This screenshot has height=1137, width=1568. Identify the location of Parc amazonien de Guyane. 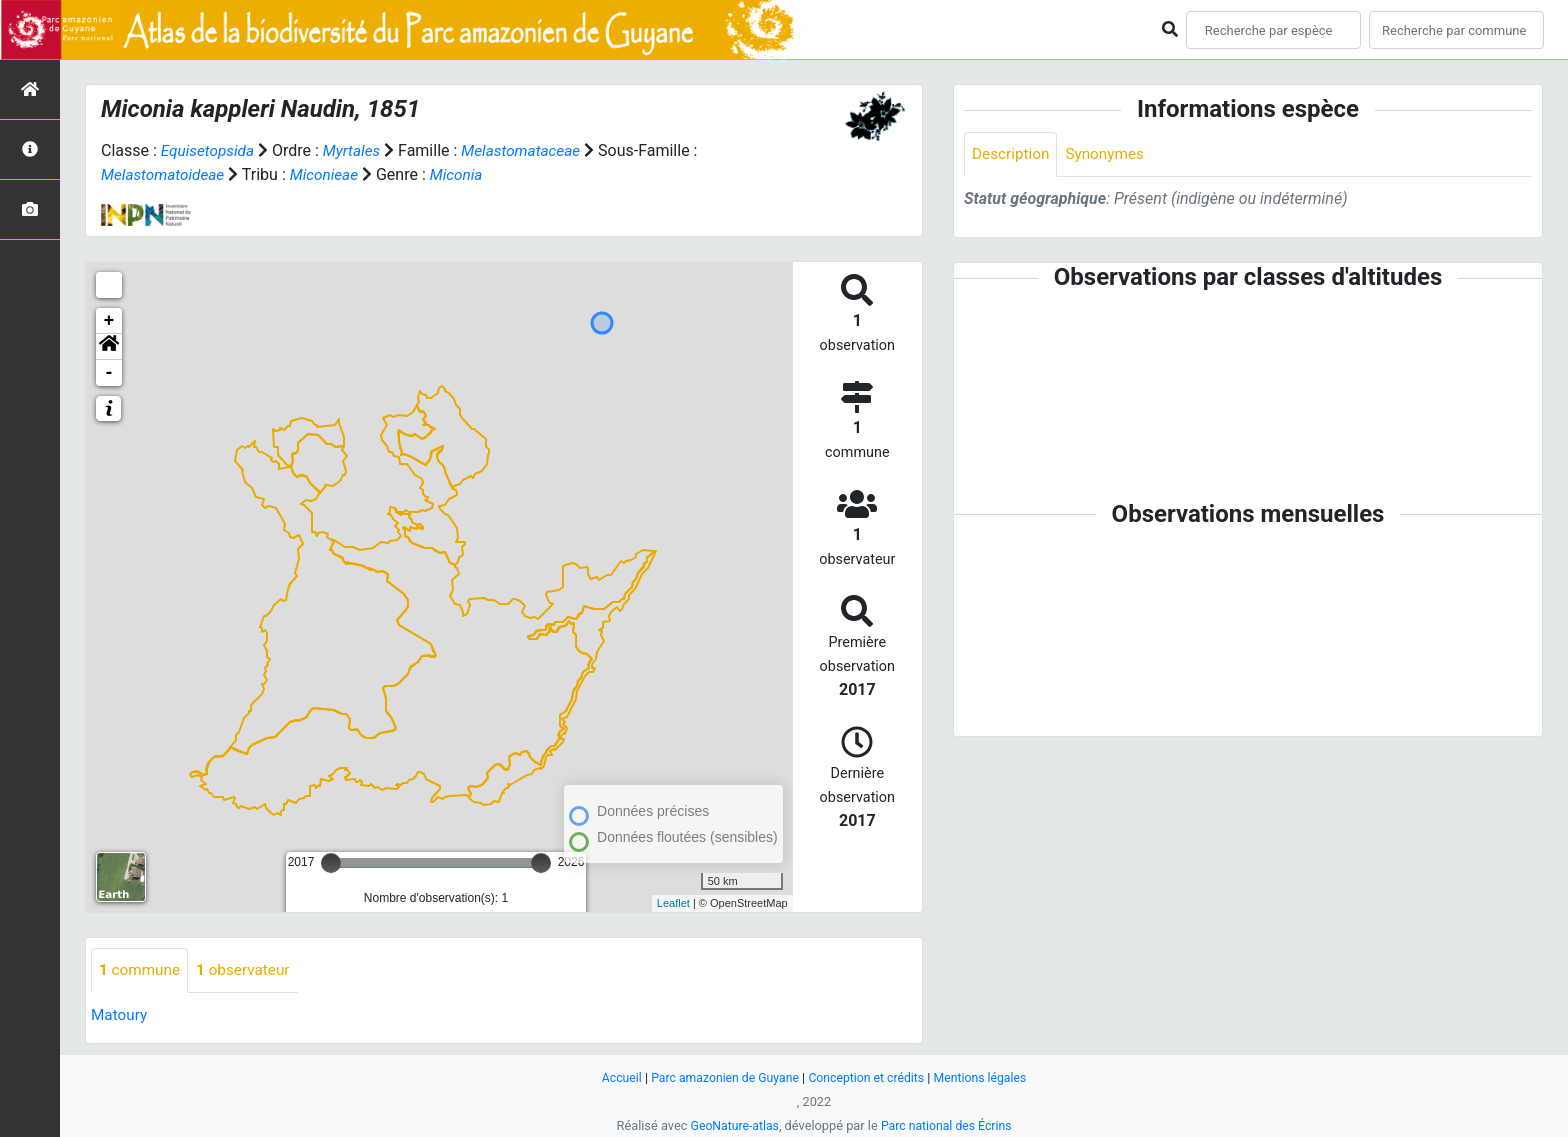
(721, 1077).